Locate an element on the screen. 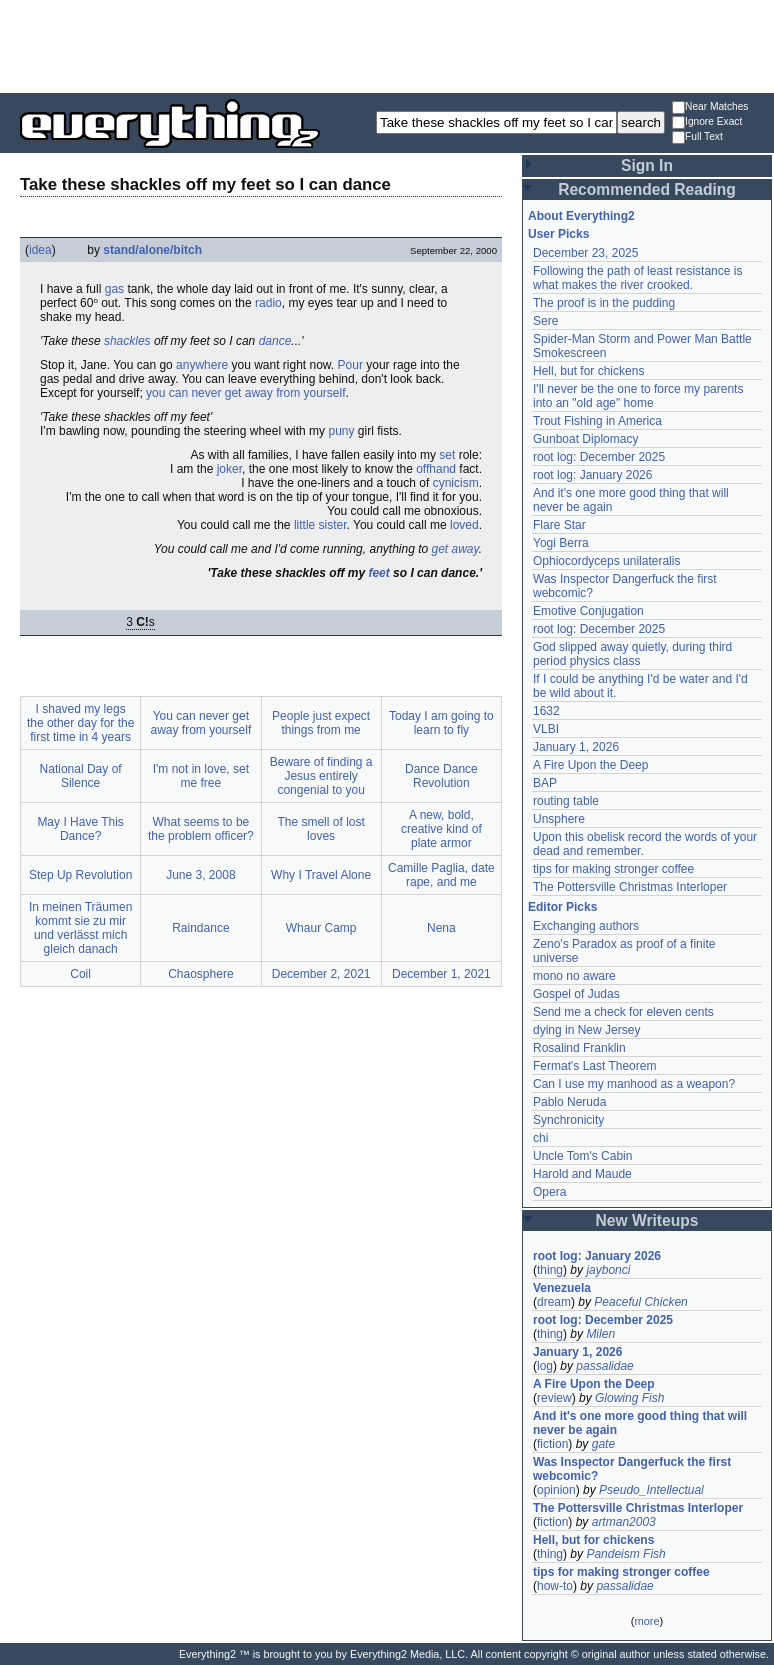 The width and height of the screenshot is (774, 1665). Ignore Exact is located at coordinates (707, 122).